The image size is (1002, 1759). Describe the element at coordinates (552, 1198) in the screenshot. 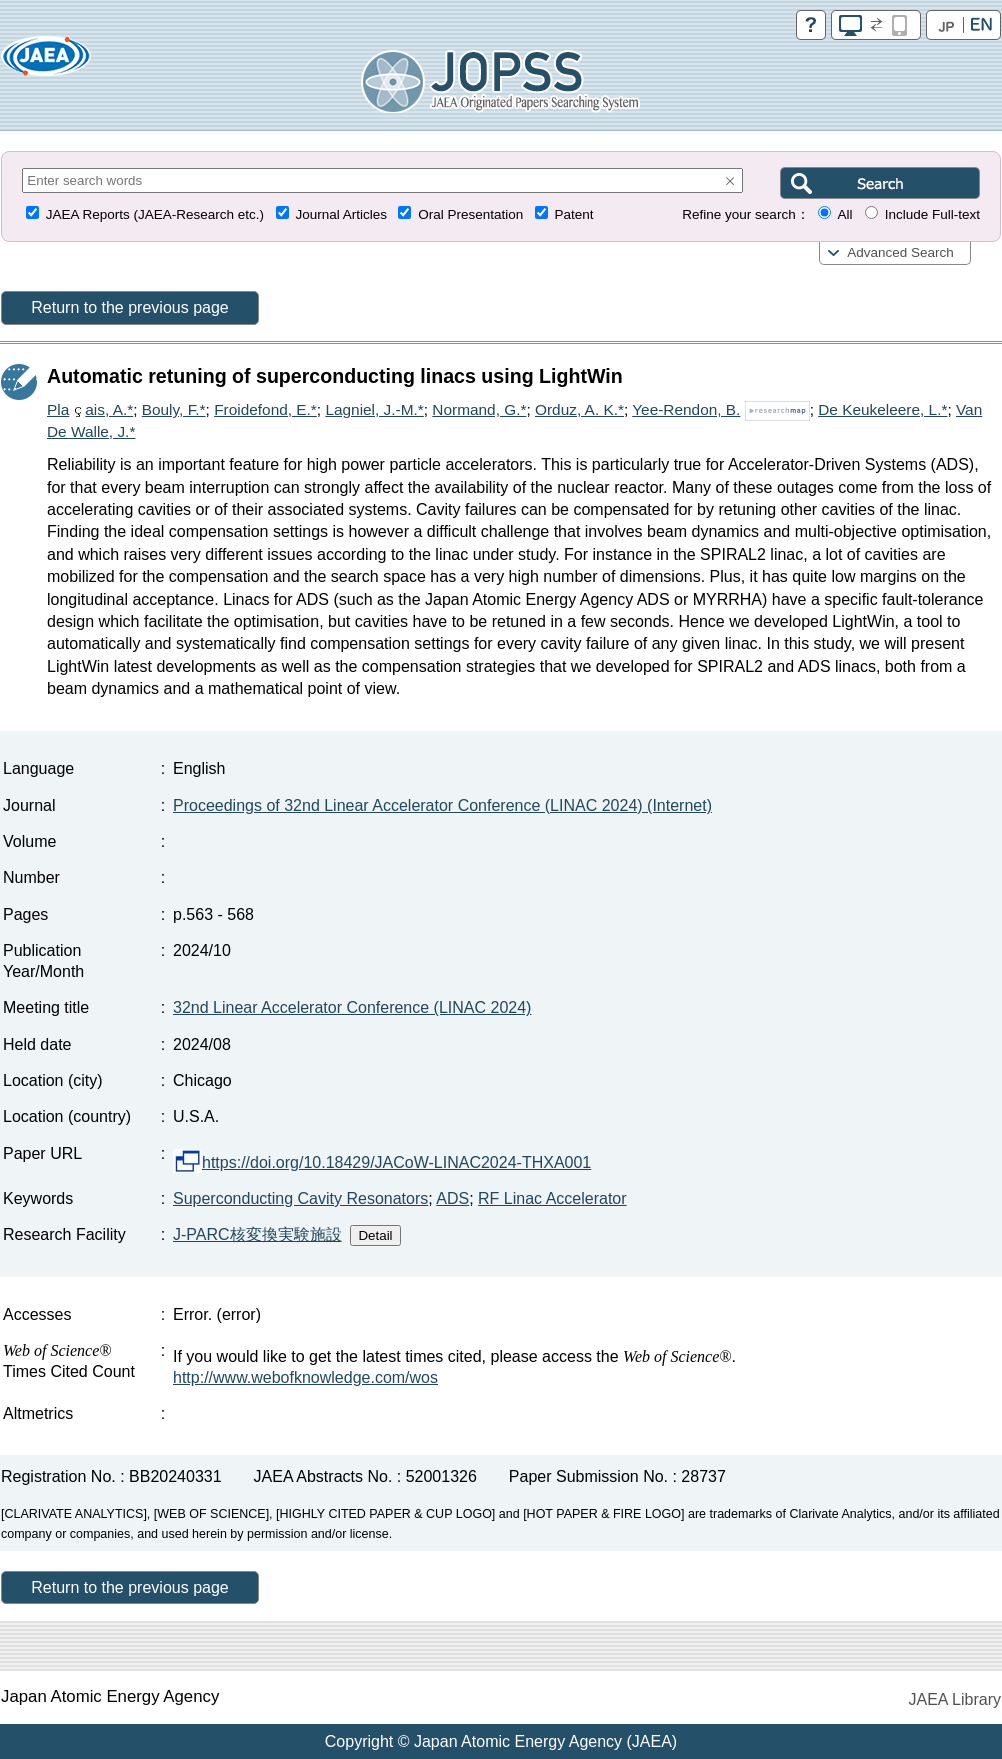

I see `RF Linac Accelerator` at that location.